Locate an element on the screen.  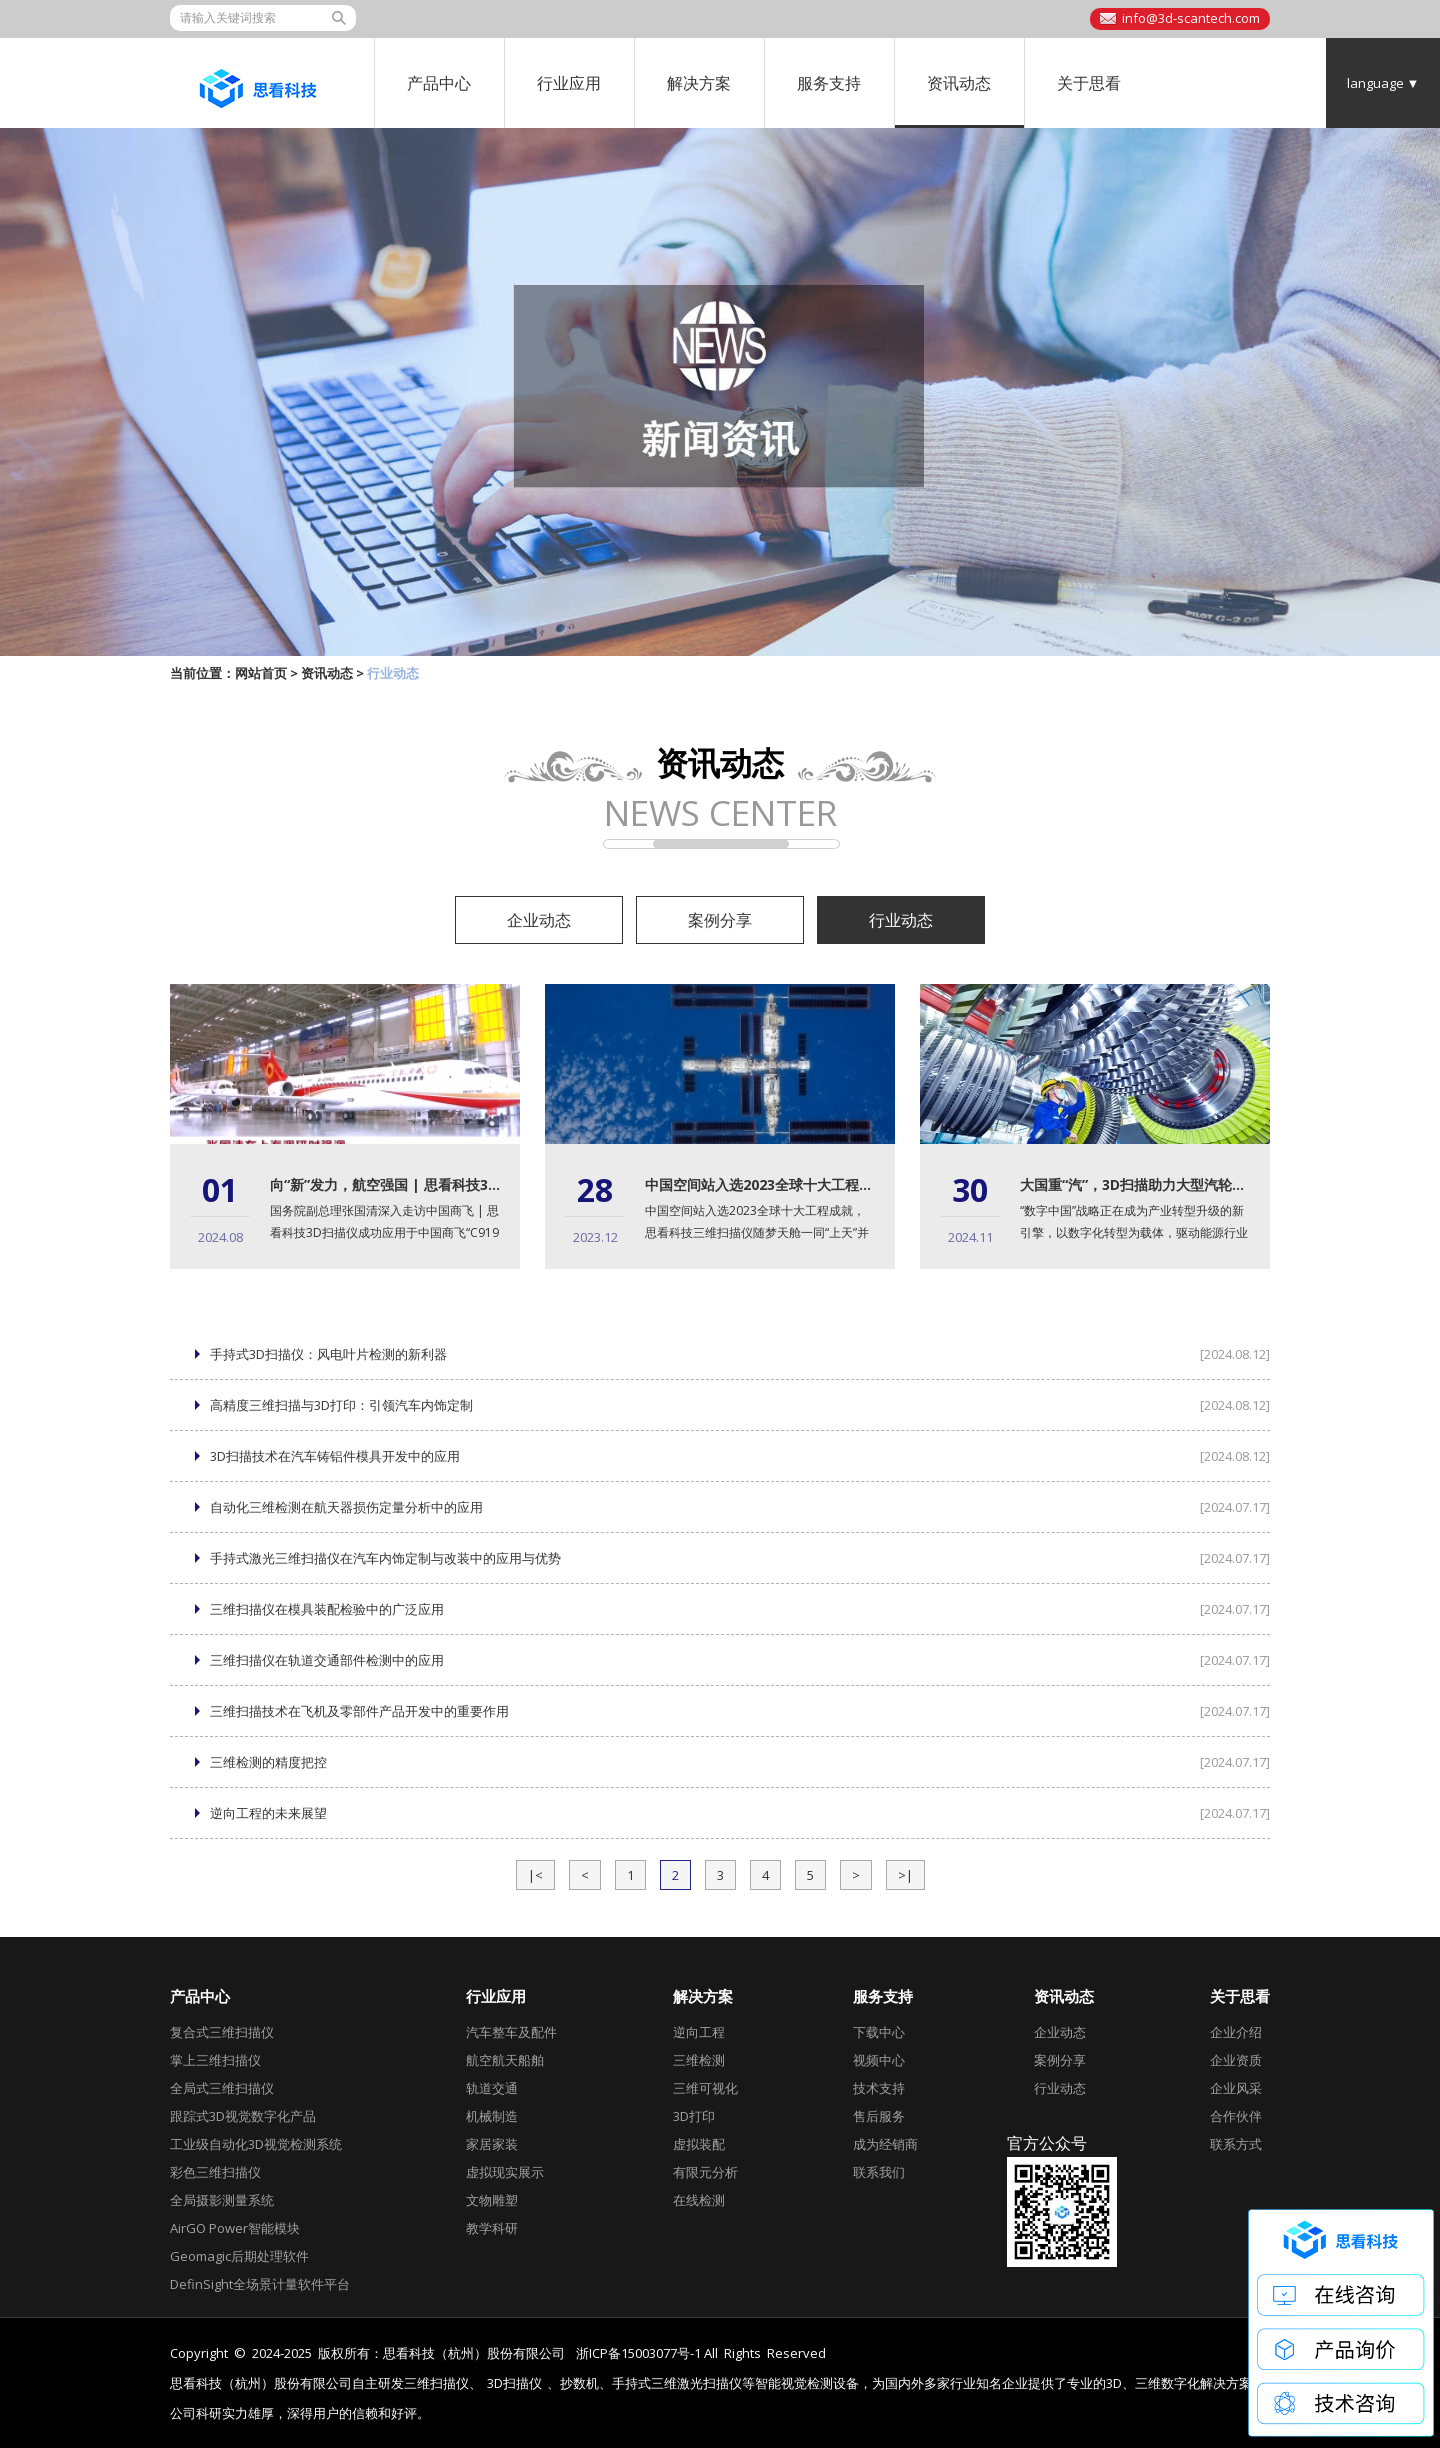
Geomagic后期处理软件 is located at coordinates (239, 2256).